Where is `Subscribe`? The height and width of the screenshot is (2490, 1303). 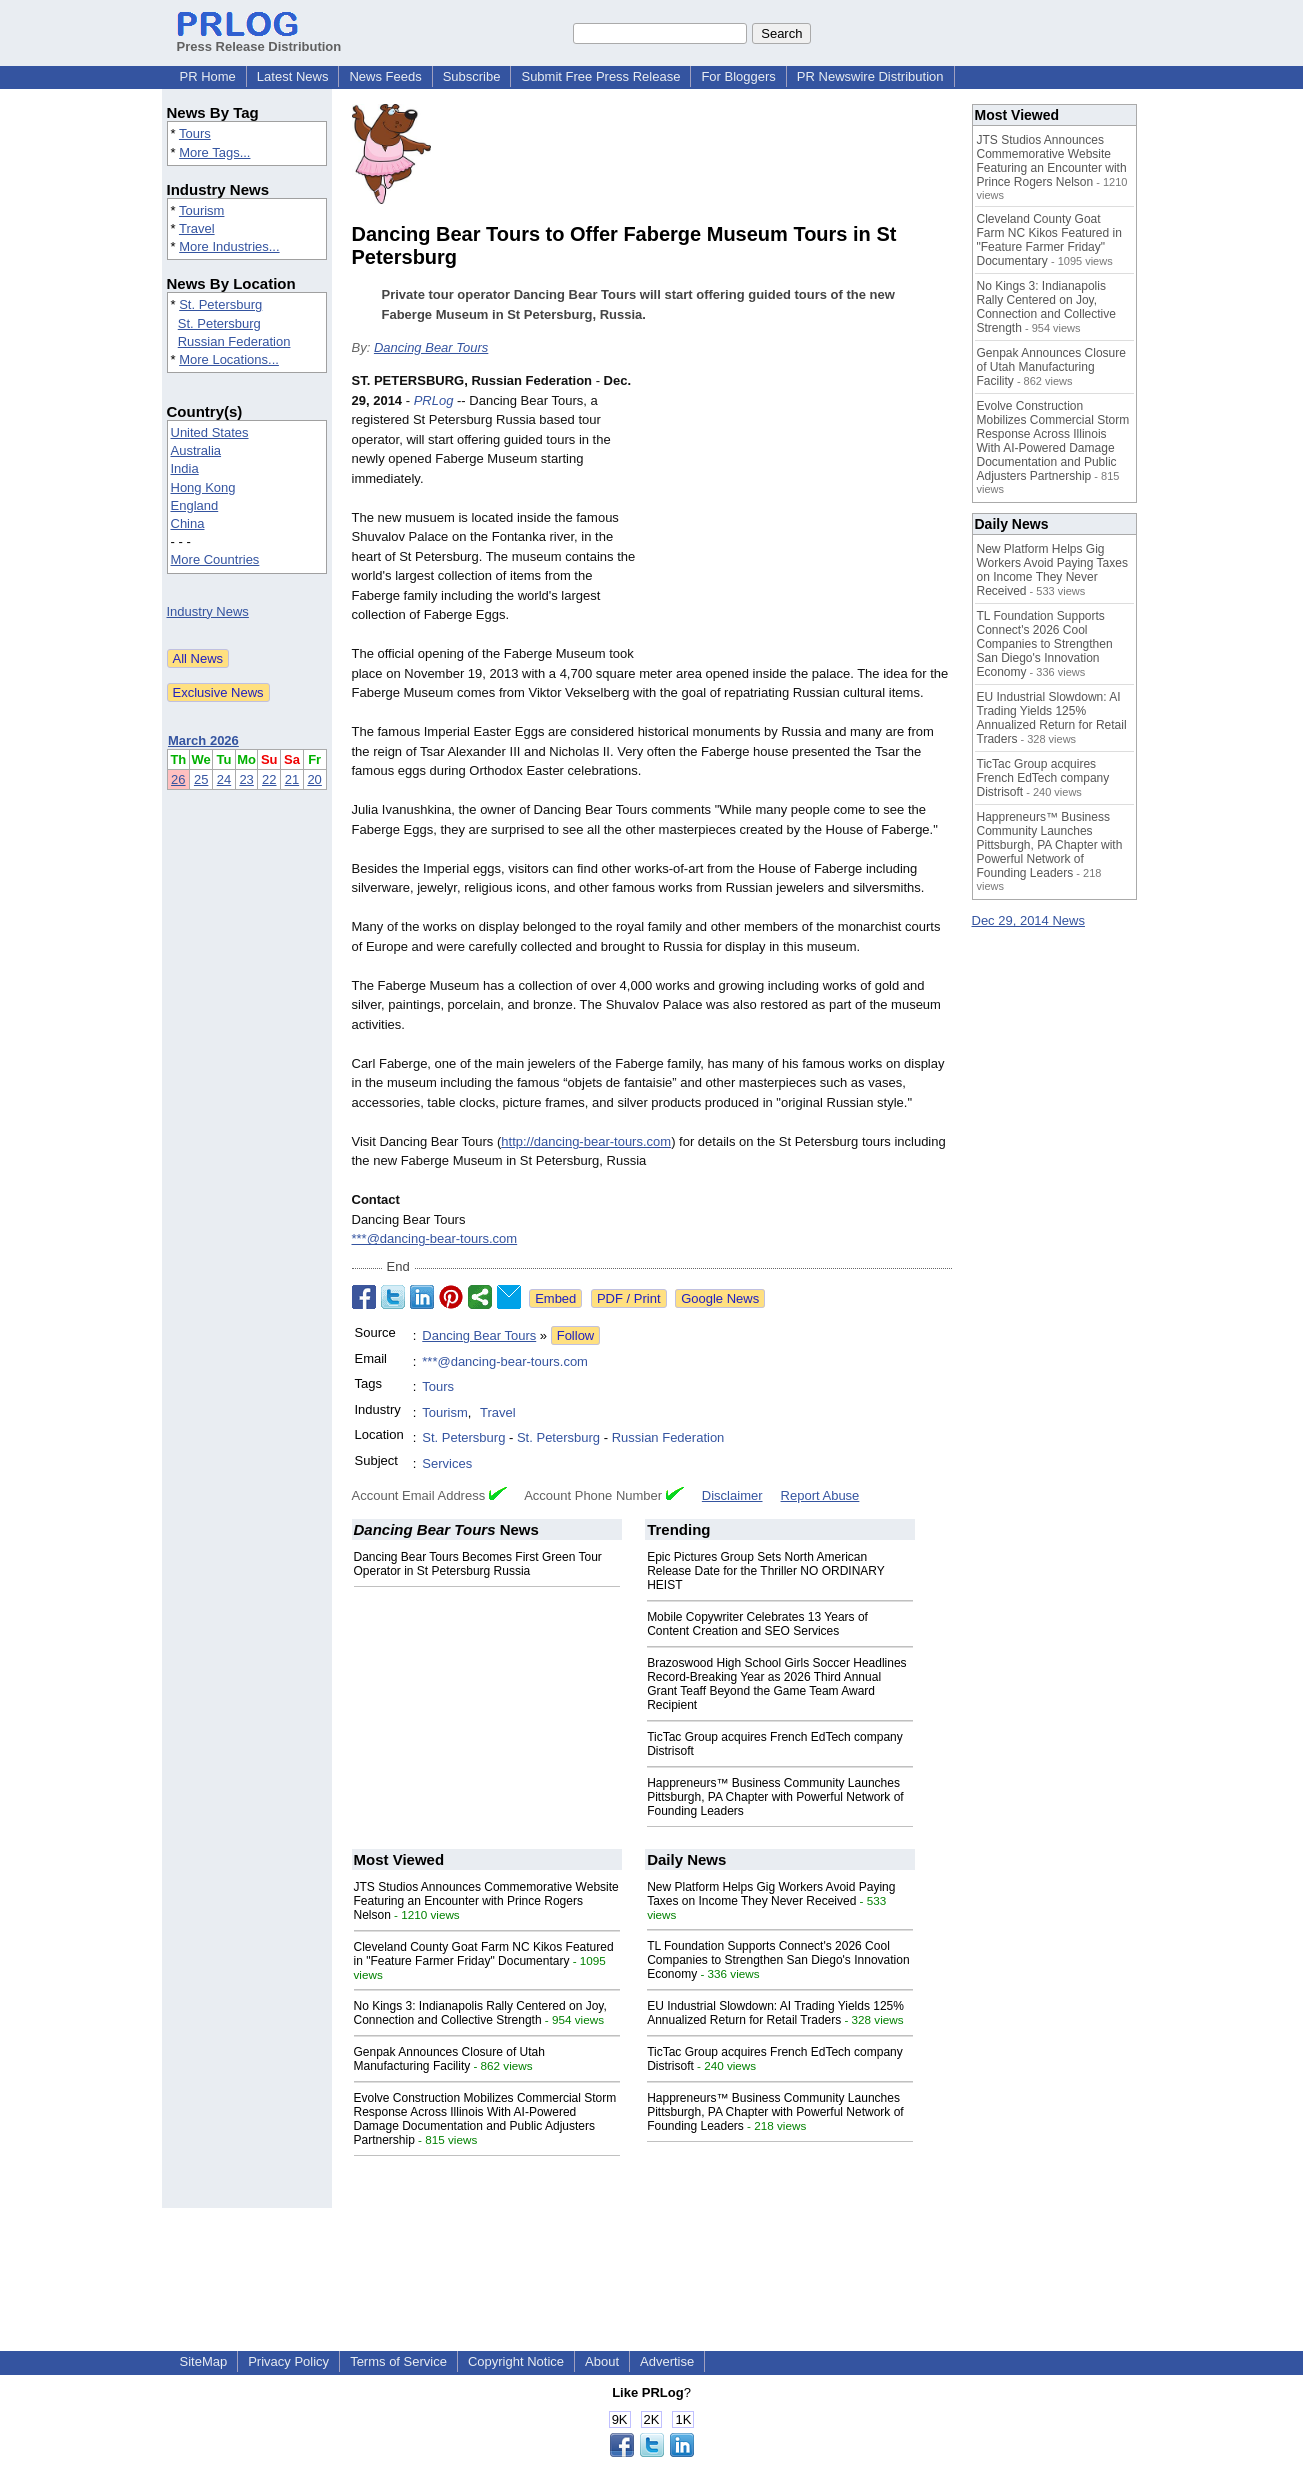 Subscribe is located at coordinates (472, 76).